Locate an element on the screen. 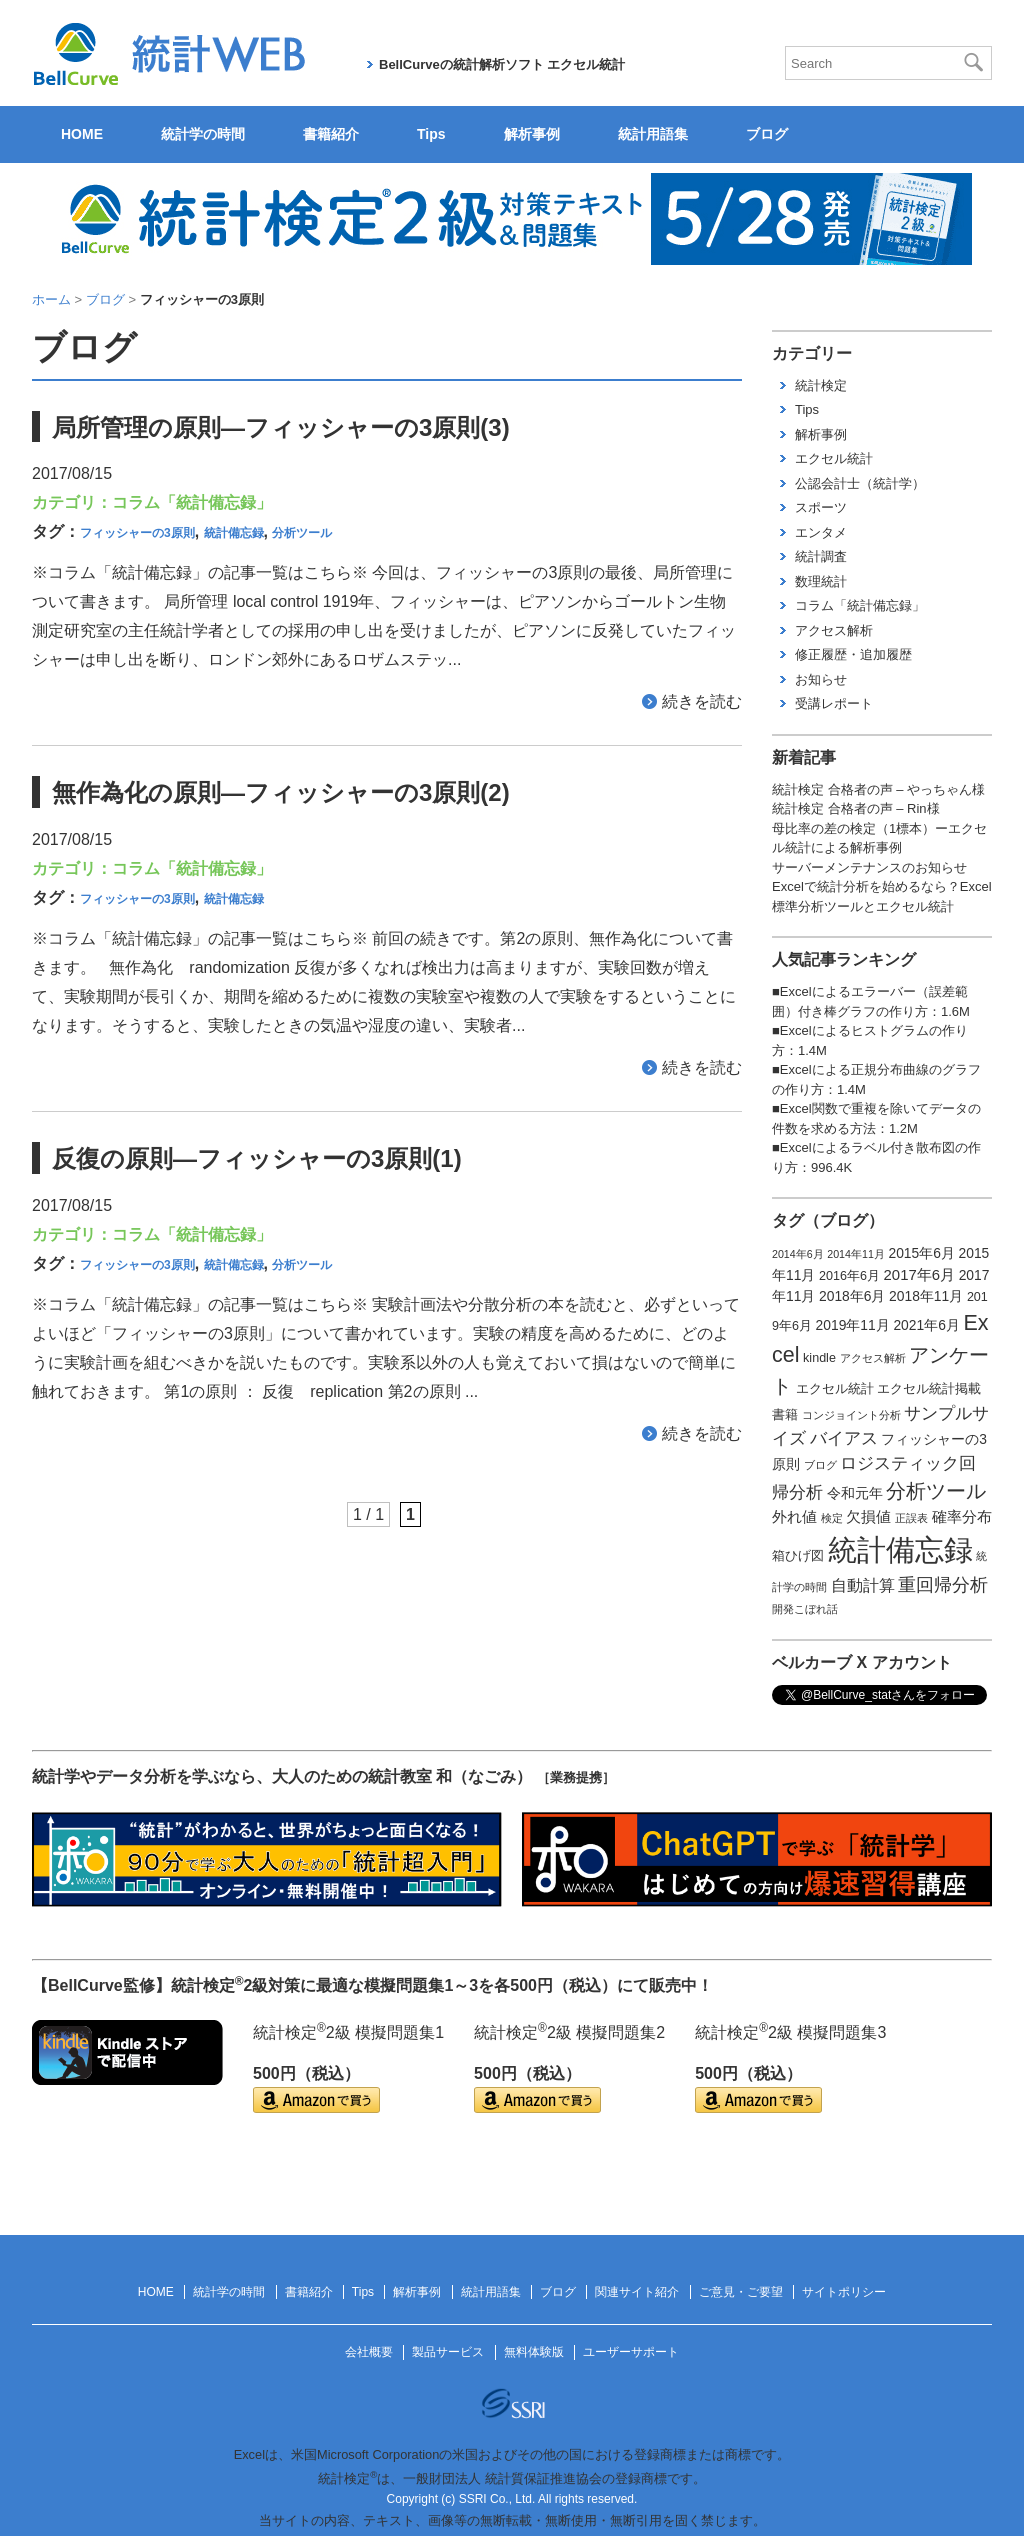 The height and width of the screenshot is (2536, 1024). 分析ツール [分析ツール (15個の項目)] is located at coordinates (936, 1491).